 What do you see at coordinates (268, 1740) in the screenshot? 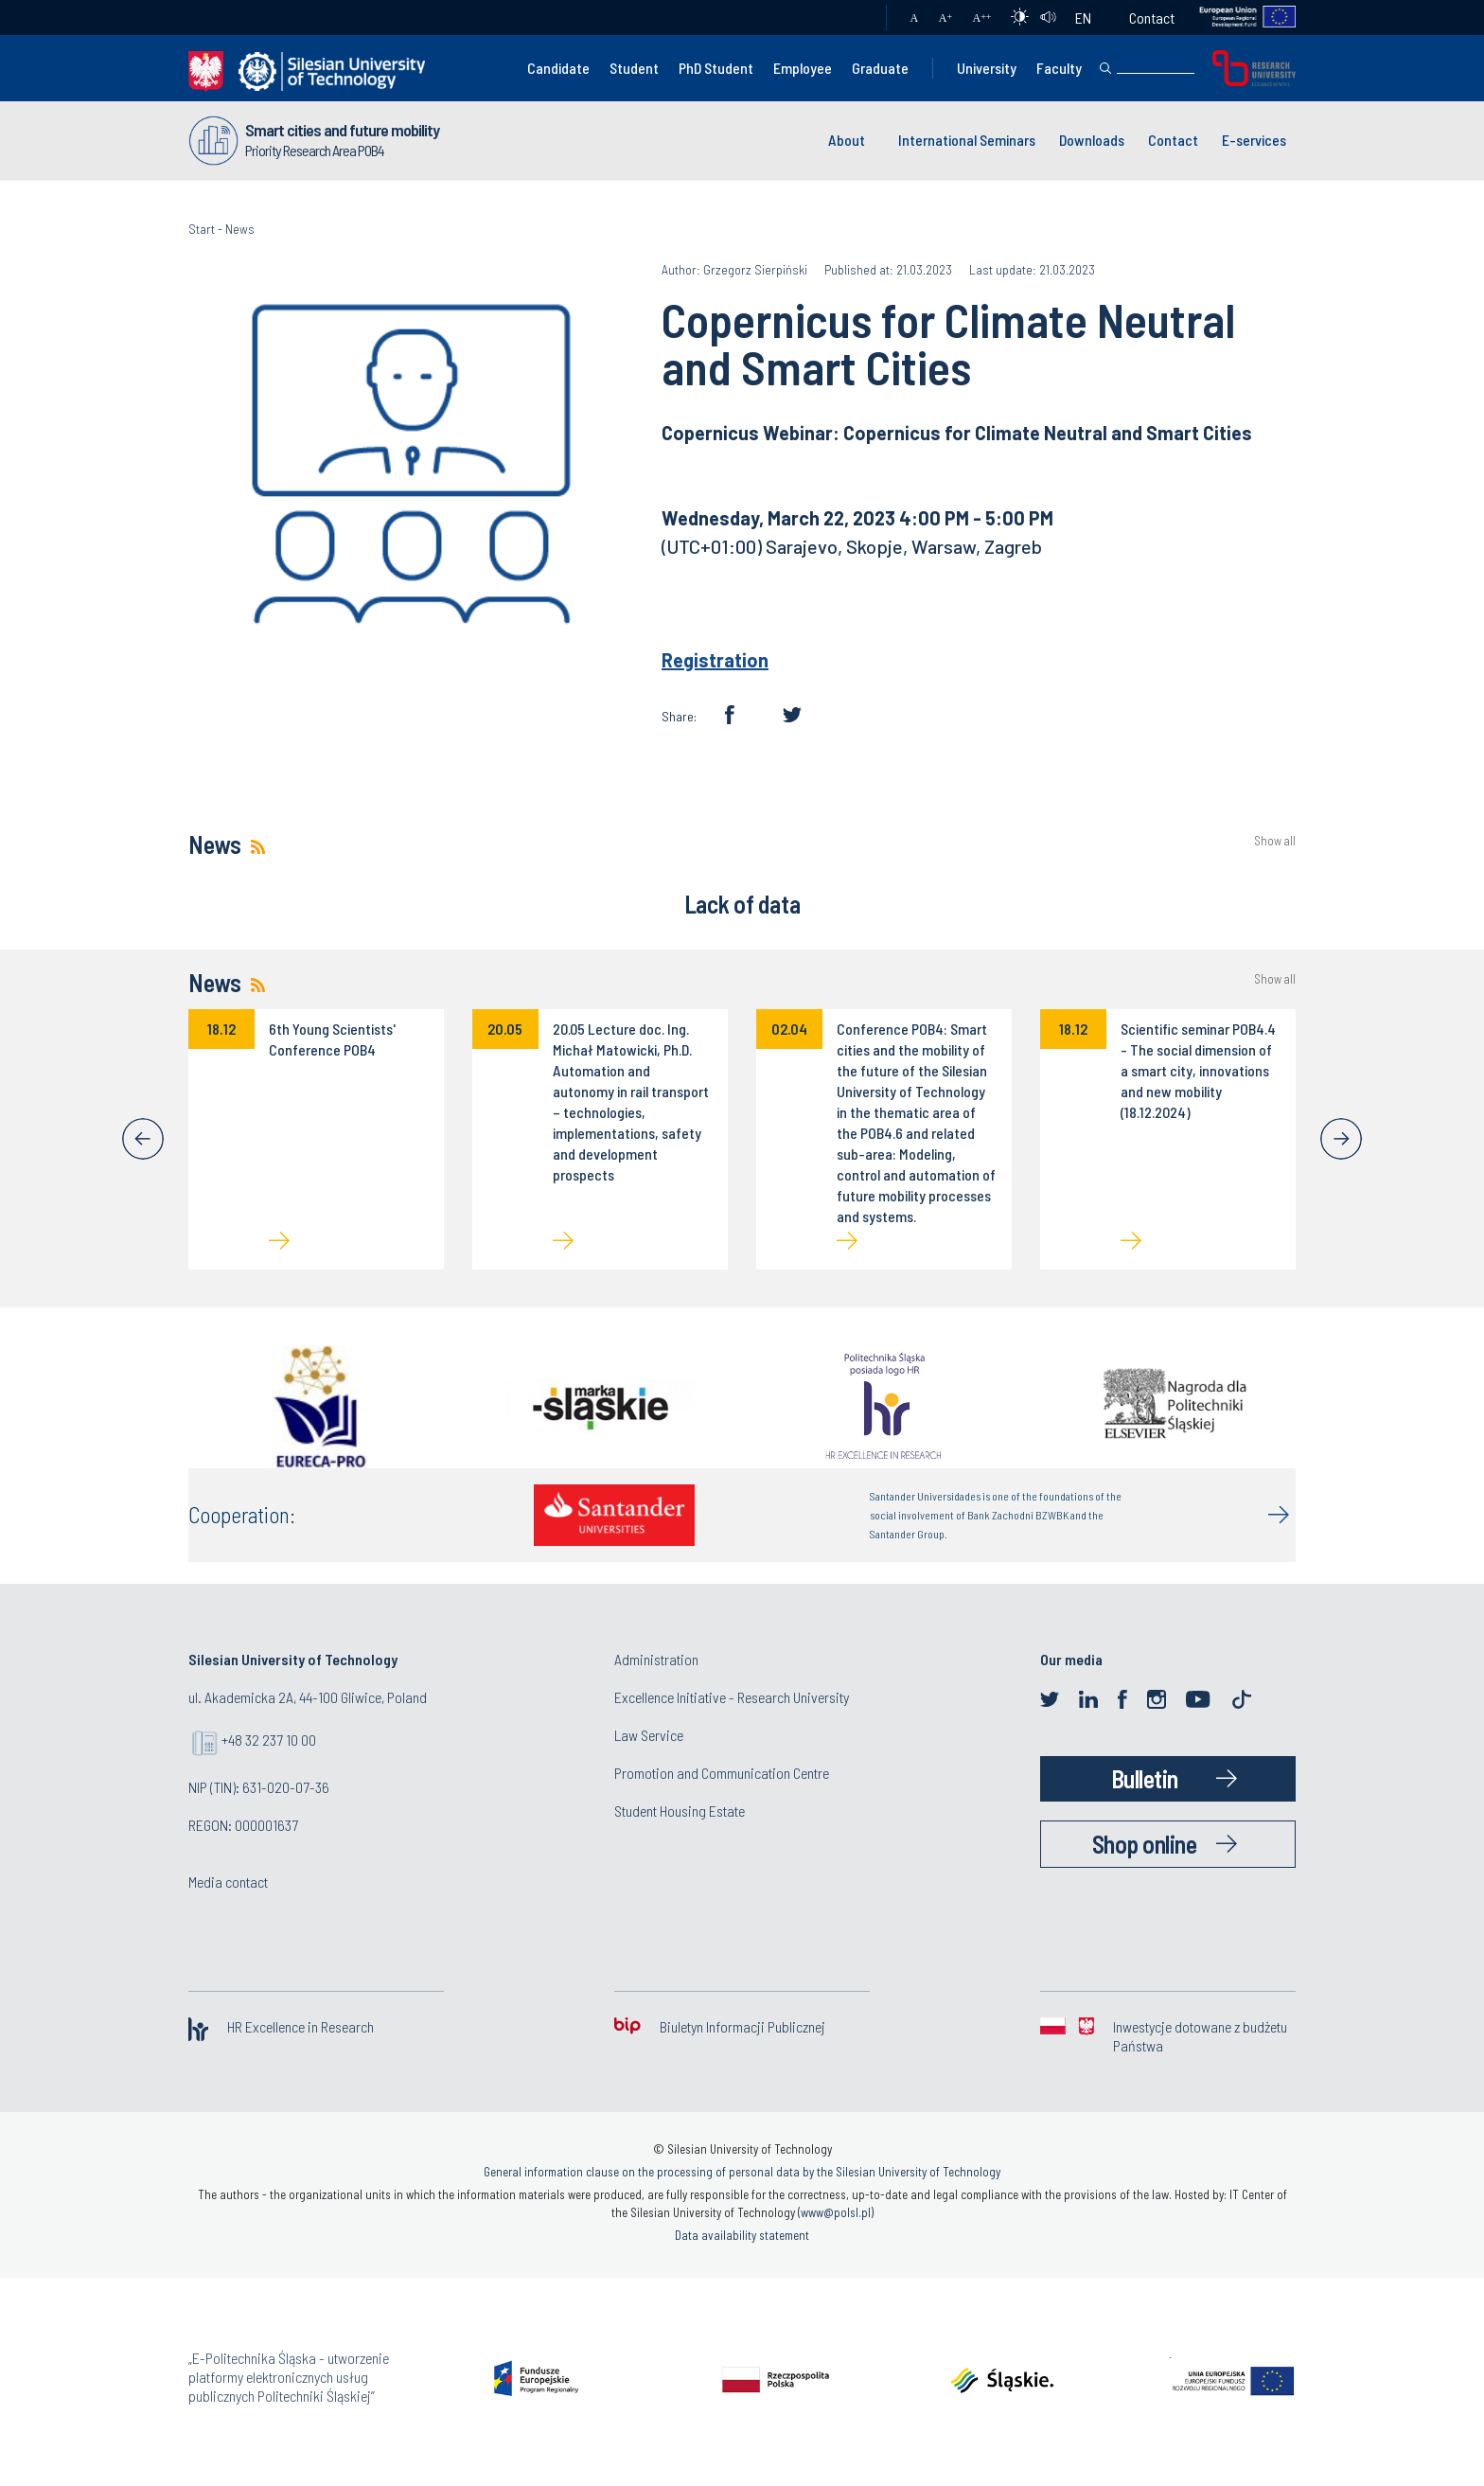
I see `+48 32 237 10 00` at bounding box center [268, 1740].